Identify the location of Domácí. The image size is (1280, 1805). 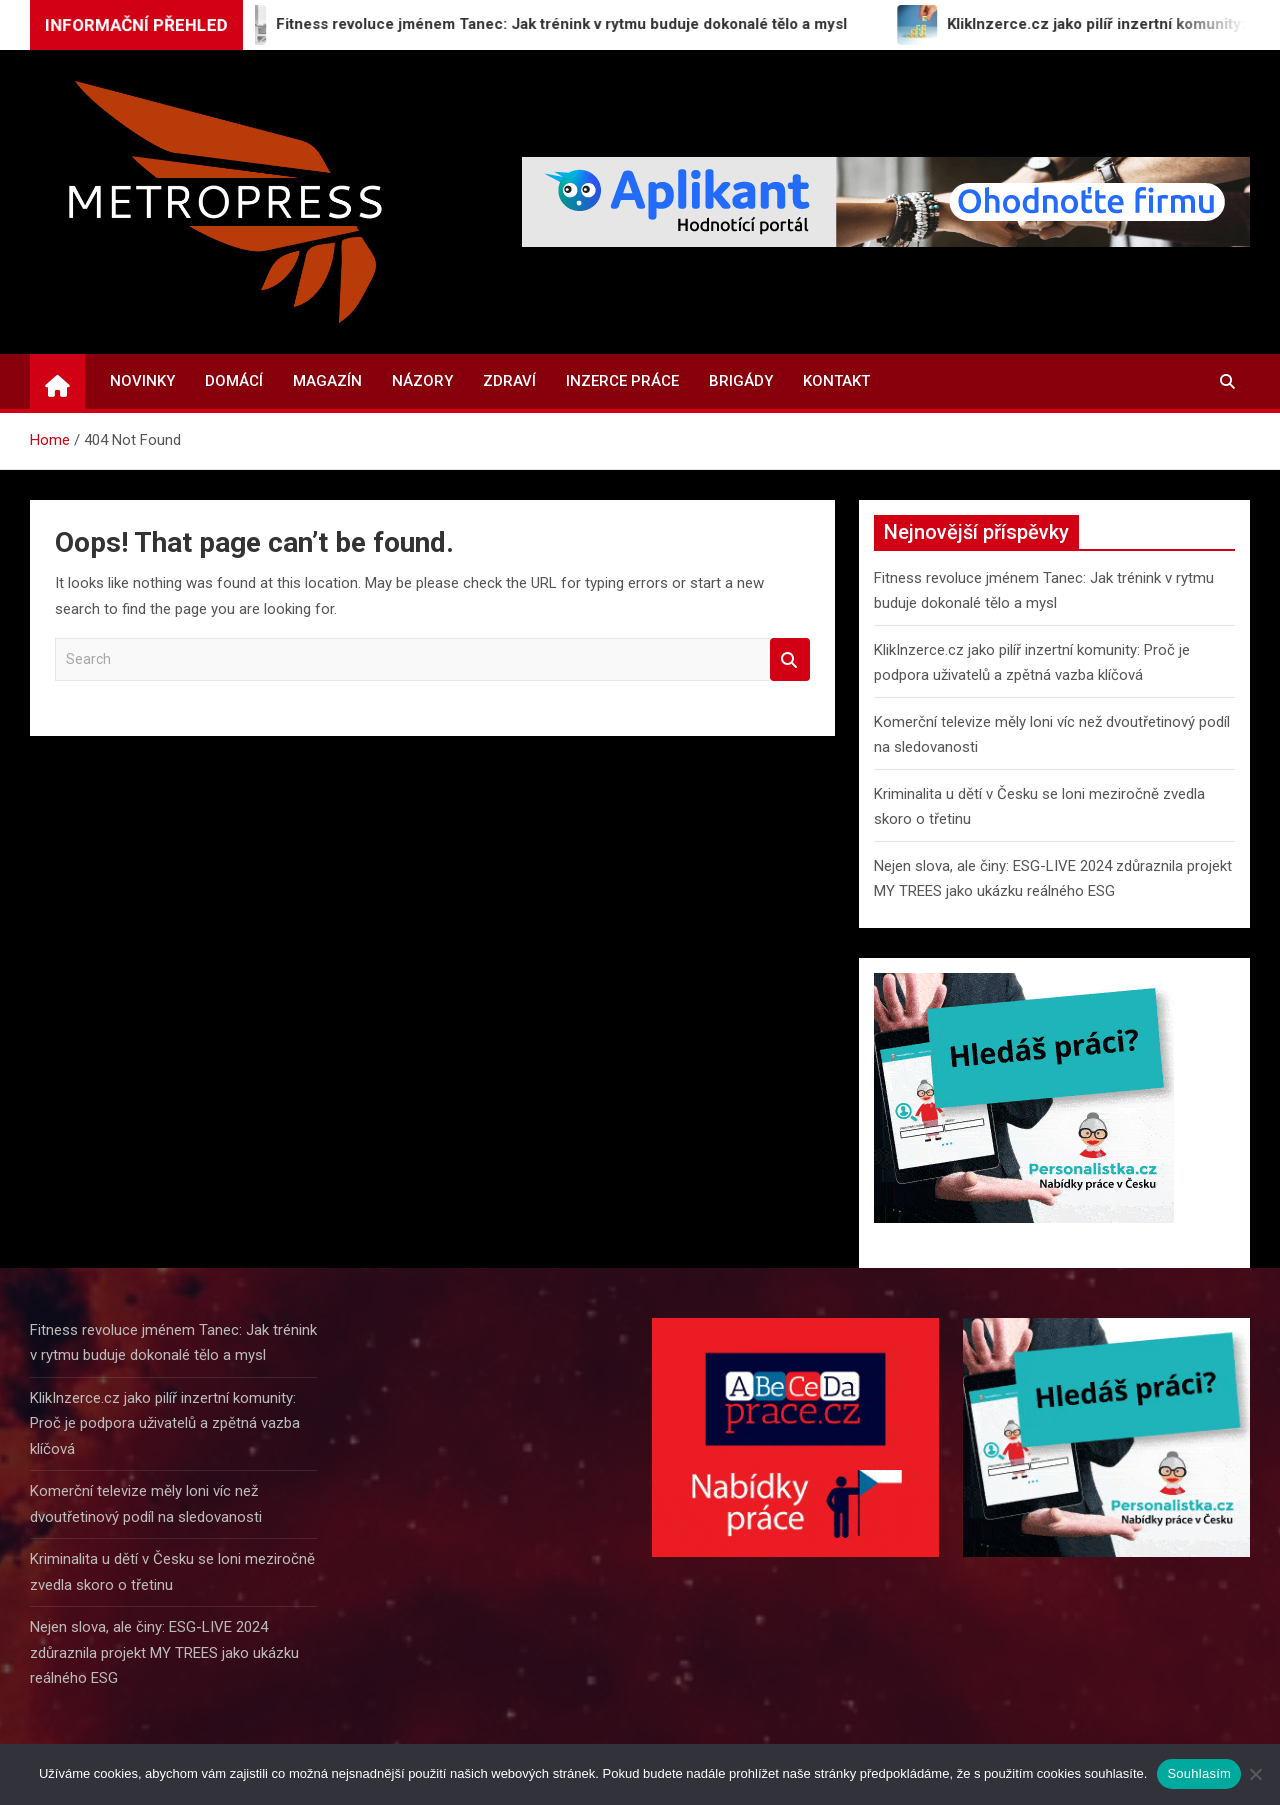
(234, 381).